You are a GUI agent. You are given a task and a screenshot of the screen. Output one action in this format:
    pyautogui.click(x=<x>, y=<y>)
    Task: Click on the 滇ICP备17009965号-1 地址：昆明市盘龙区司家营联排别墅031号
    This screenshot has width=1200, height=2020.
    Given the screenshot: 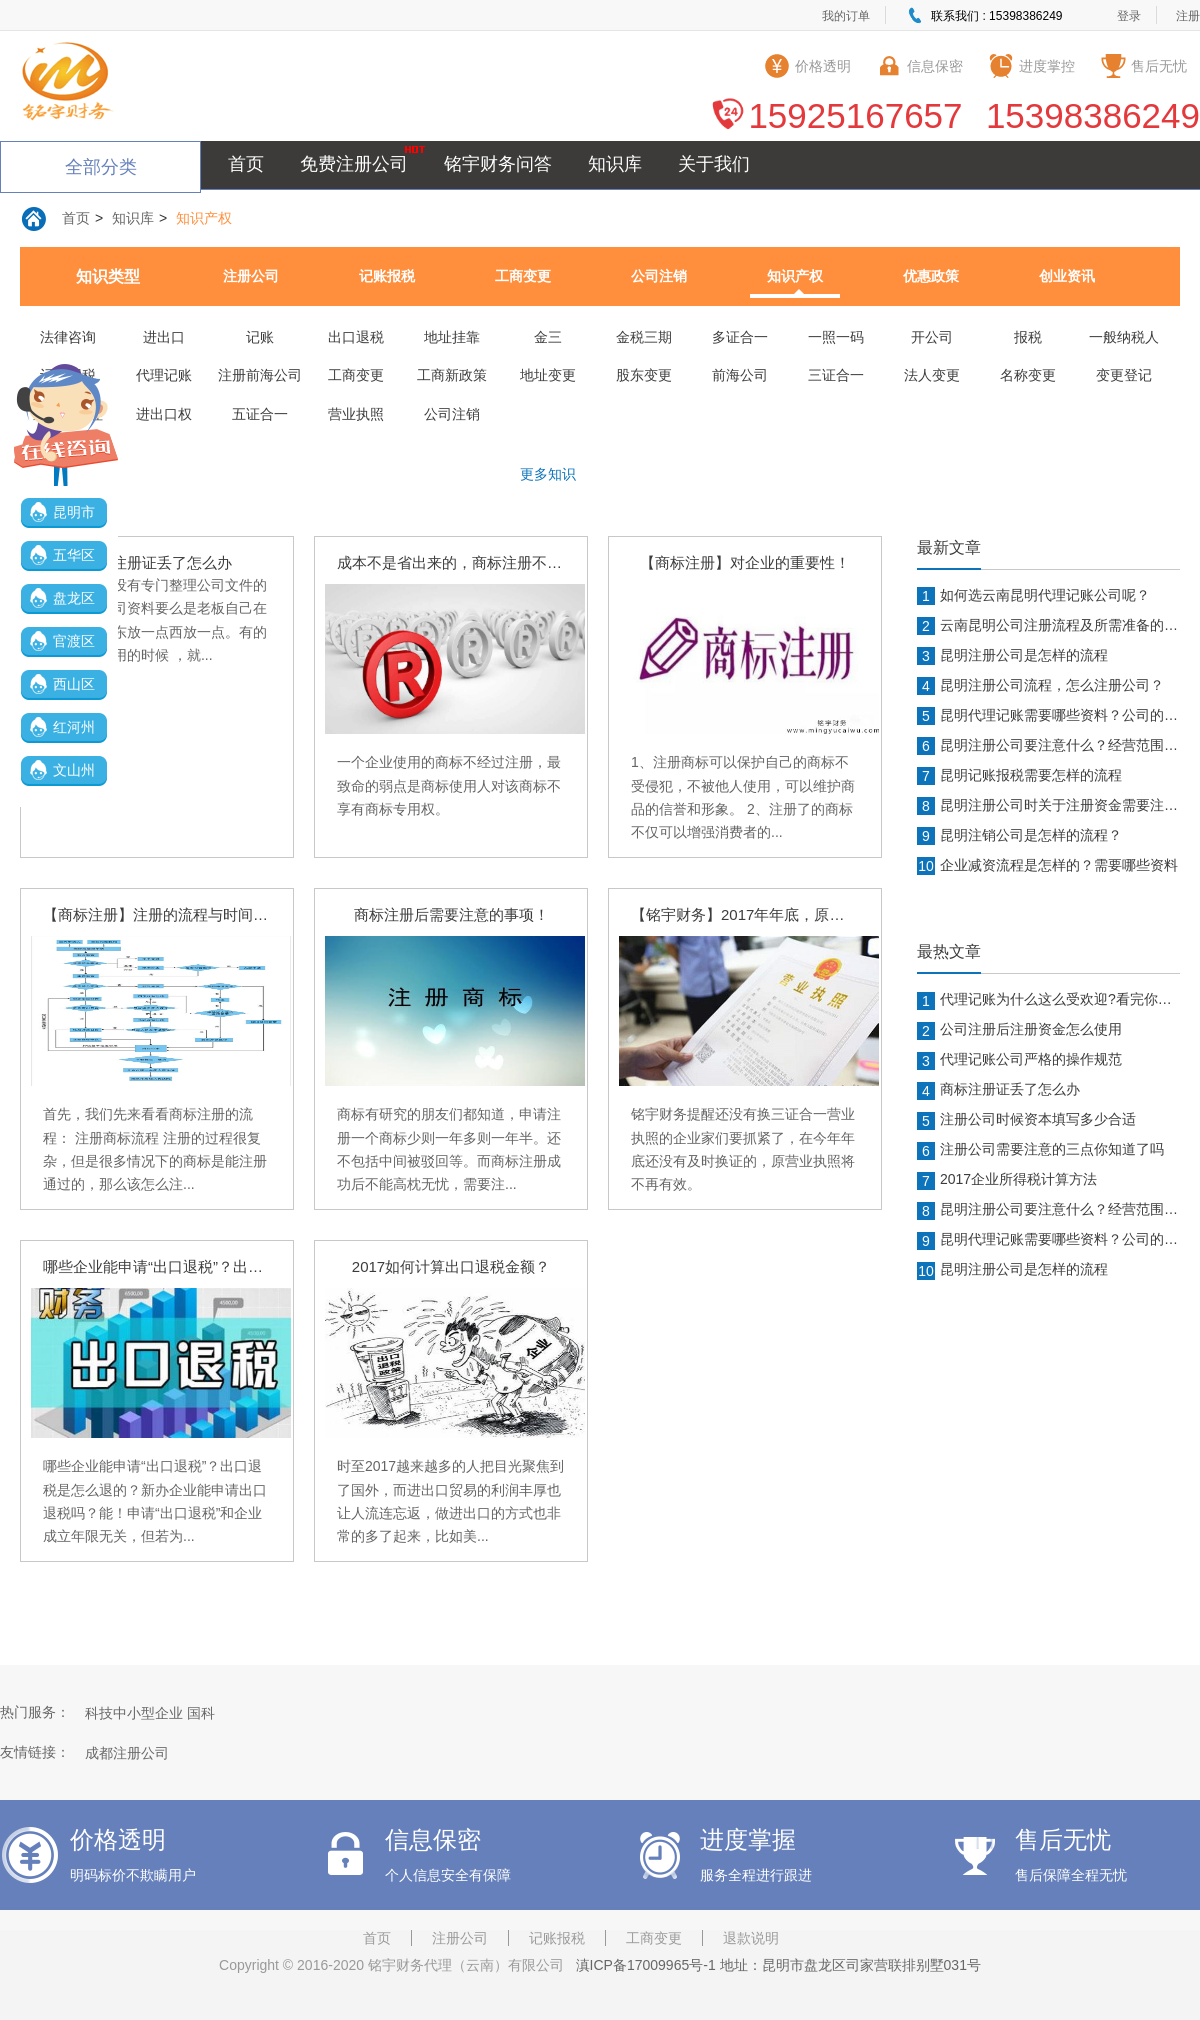 What is the action you would take?
    pyautogui.click(x=774, y=1965)
    